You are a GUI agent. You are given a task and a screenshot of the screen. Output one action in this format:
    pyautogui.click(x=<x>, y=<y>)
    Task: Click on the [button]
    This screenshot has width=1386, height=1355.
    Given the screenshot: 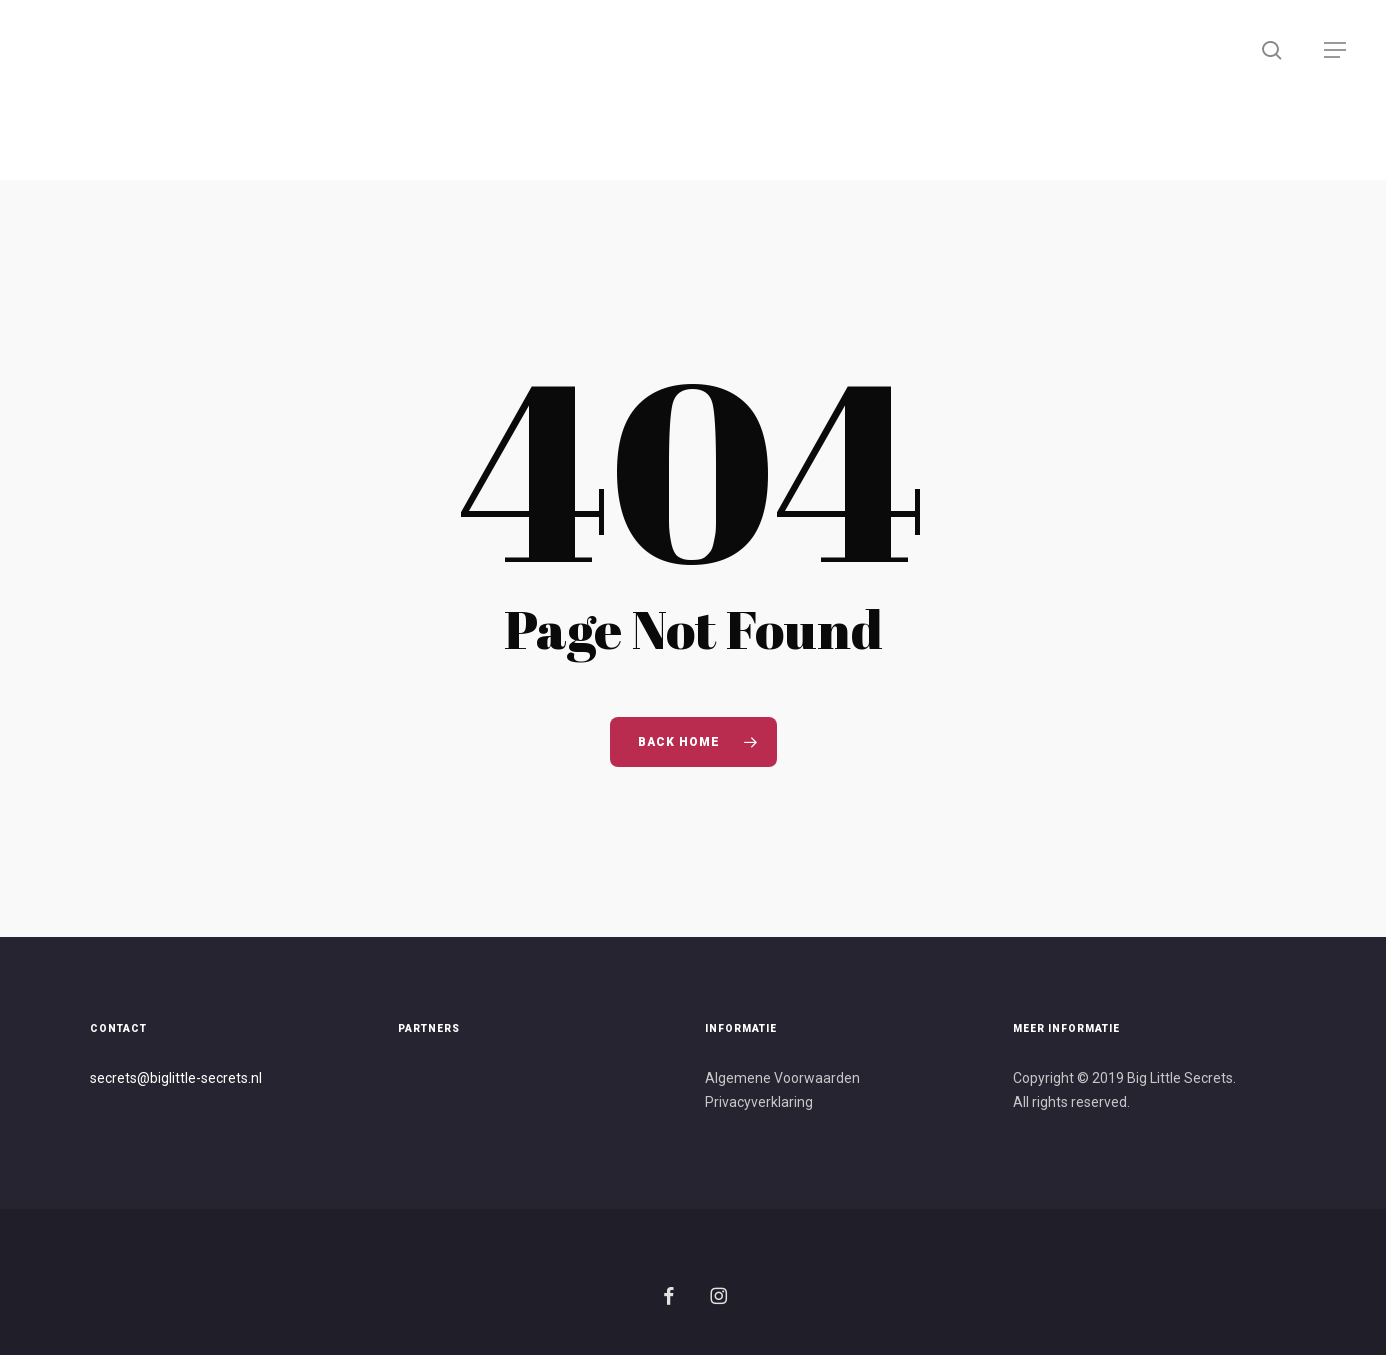 What is the action you would take?
    pyautogui.click(x=1336, y=50)
    